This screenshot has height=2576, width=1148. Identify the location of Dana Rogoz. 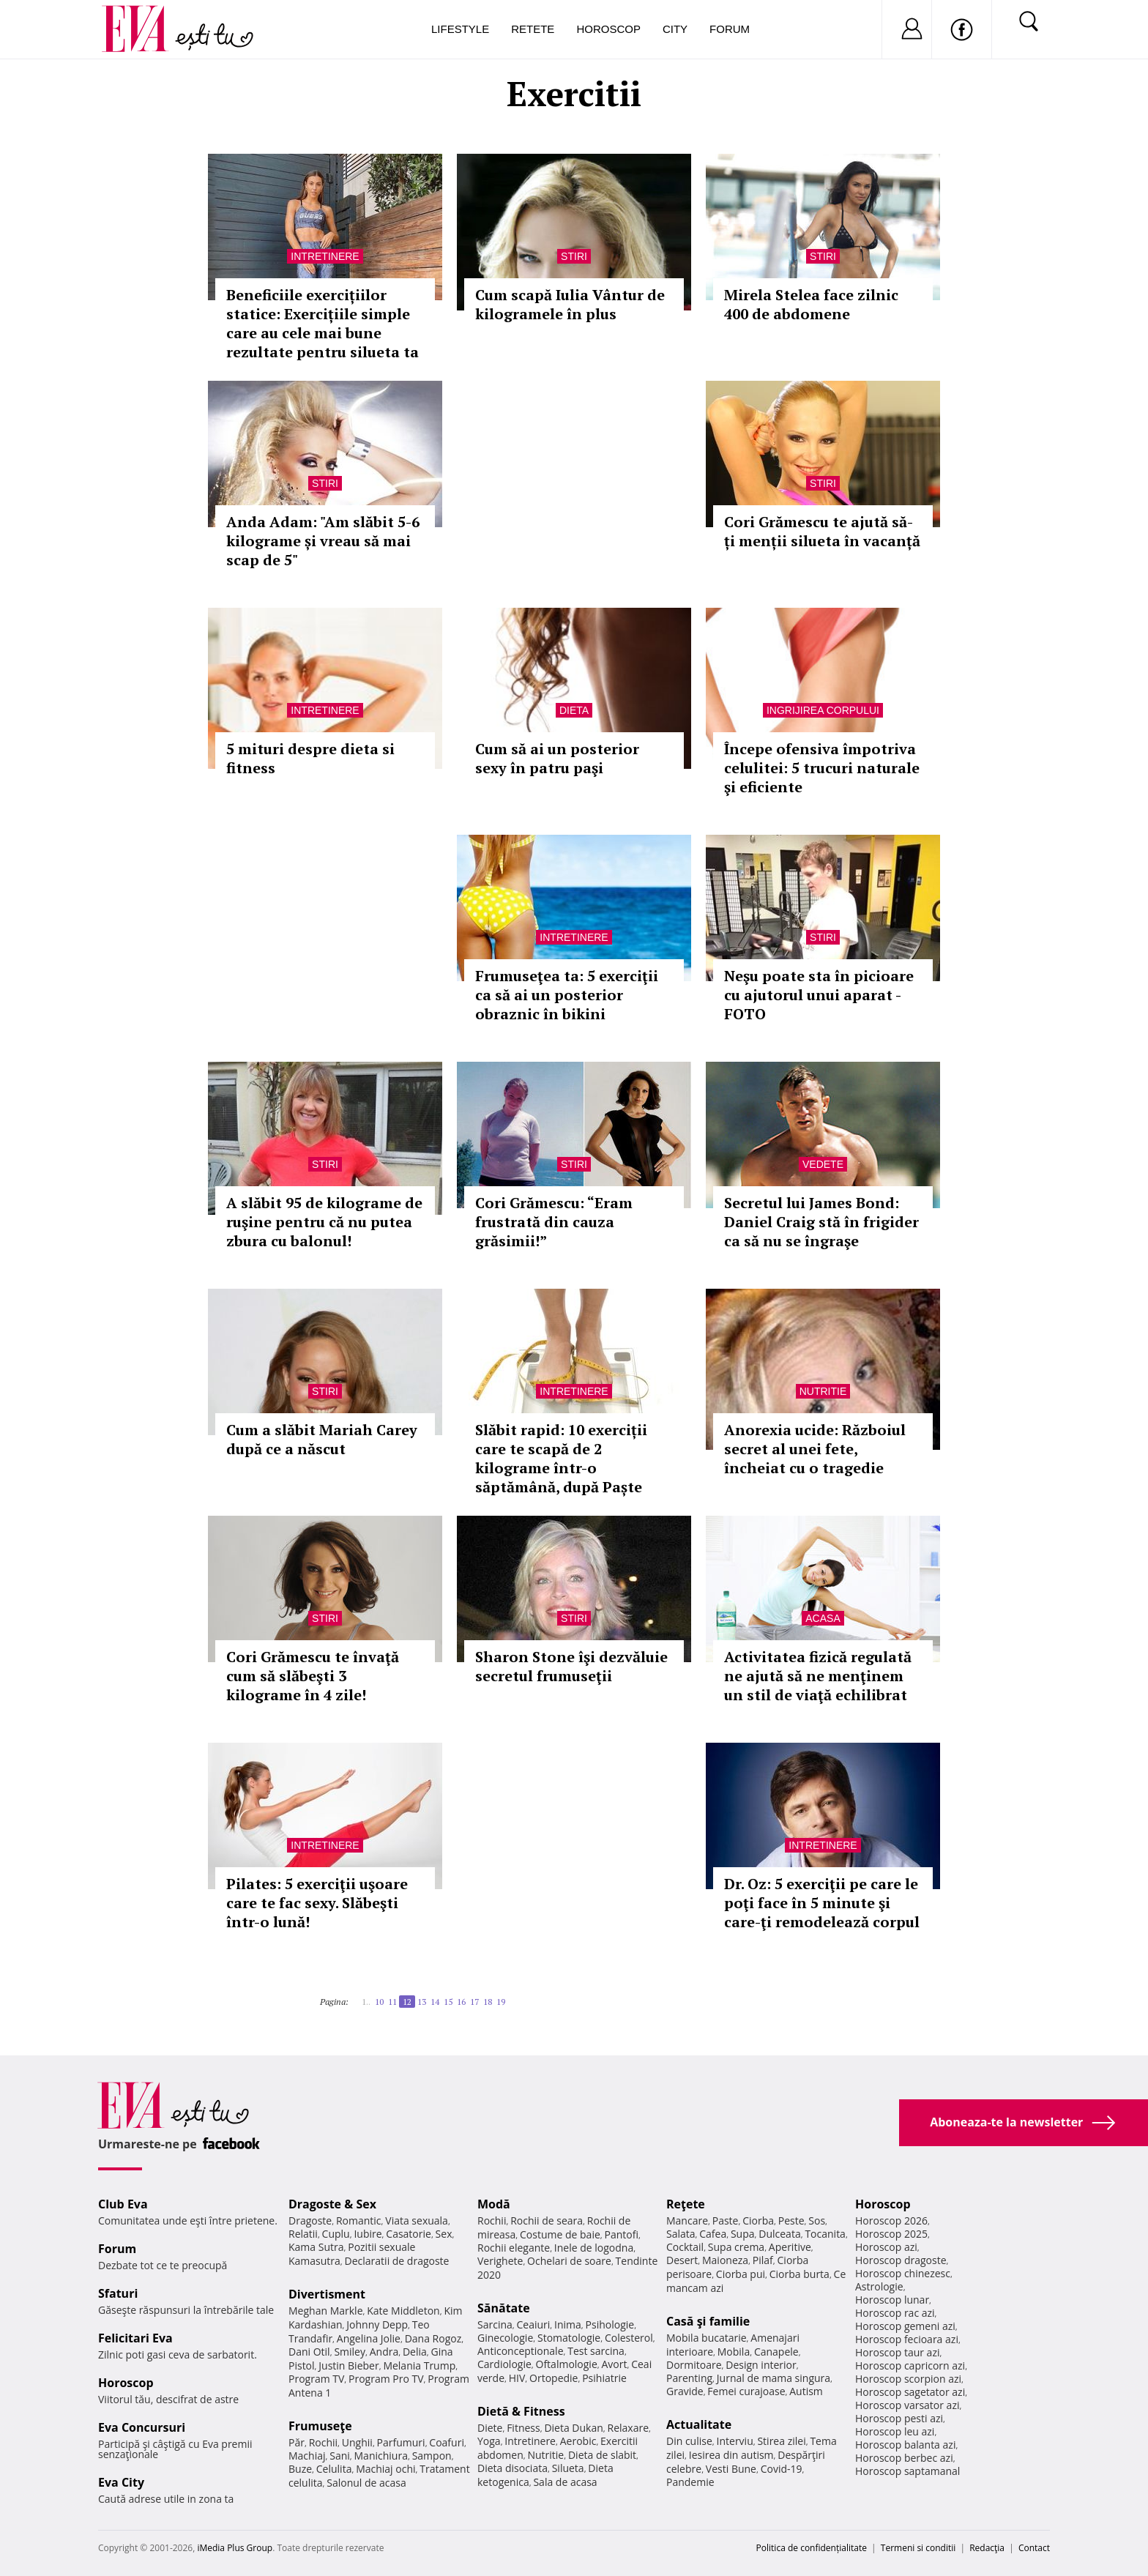
(433, 2338).